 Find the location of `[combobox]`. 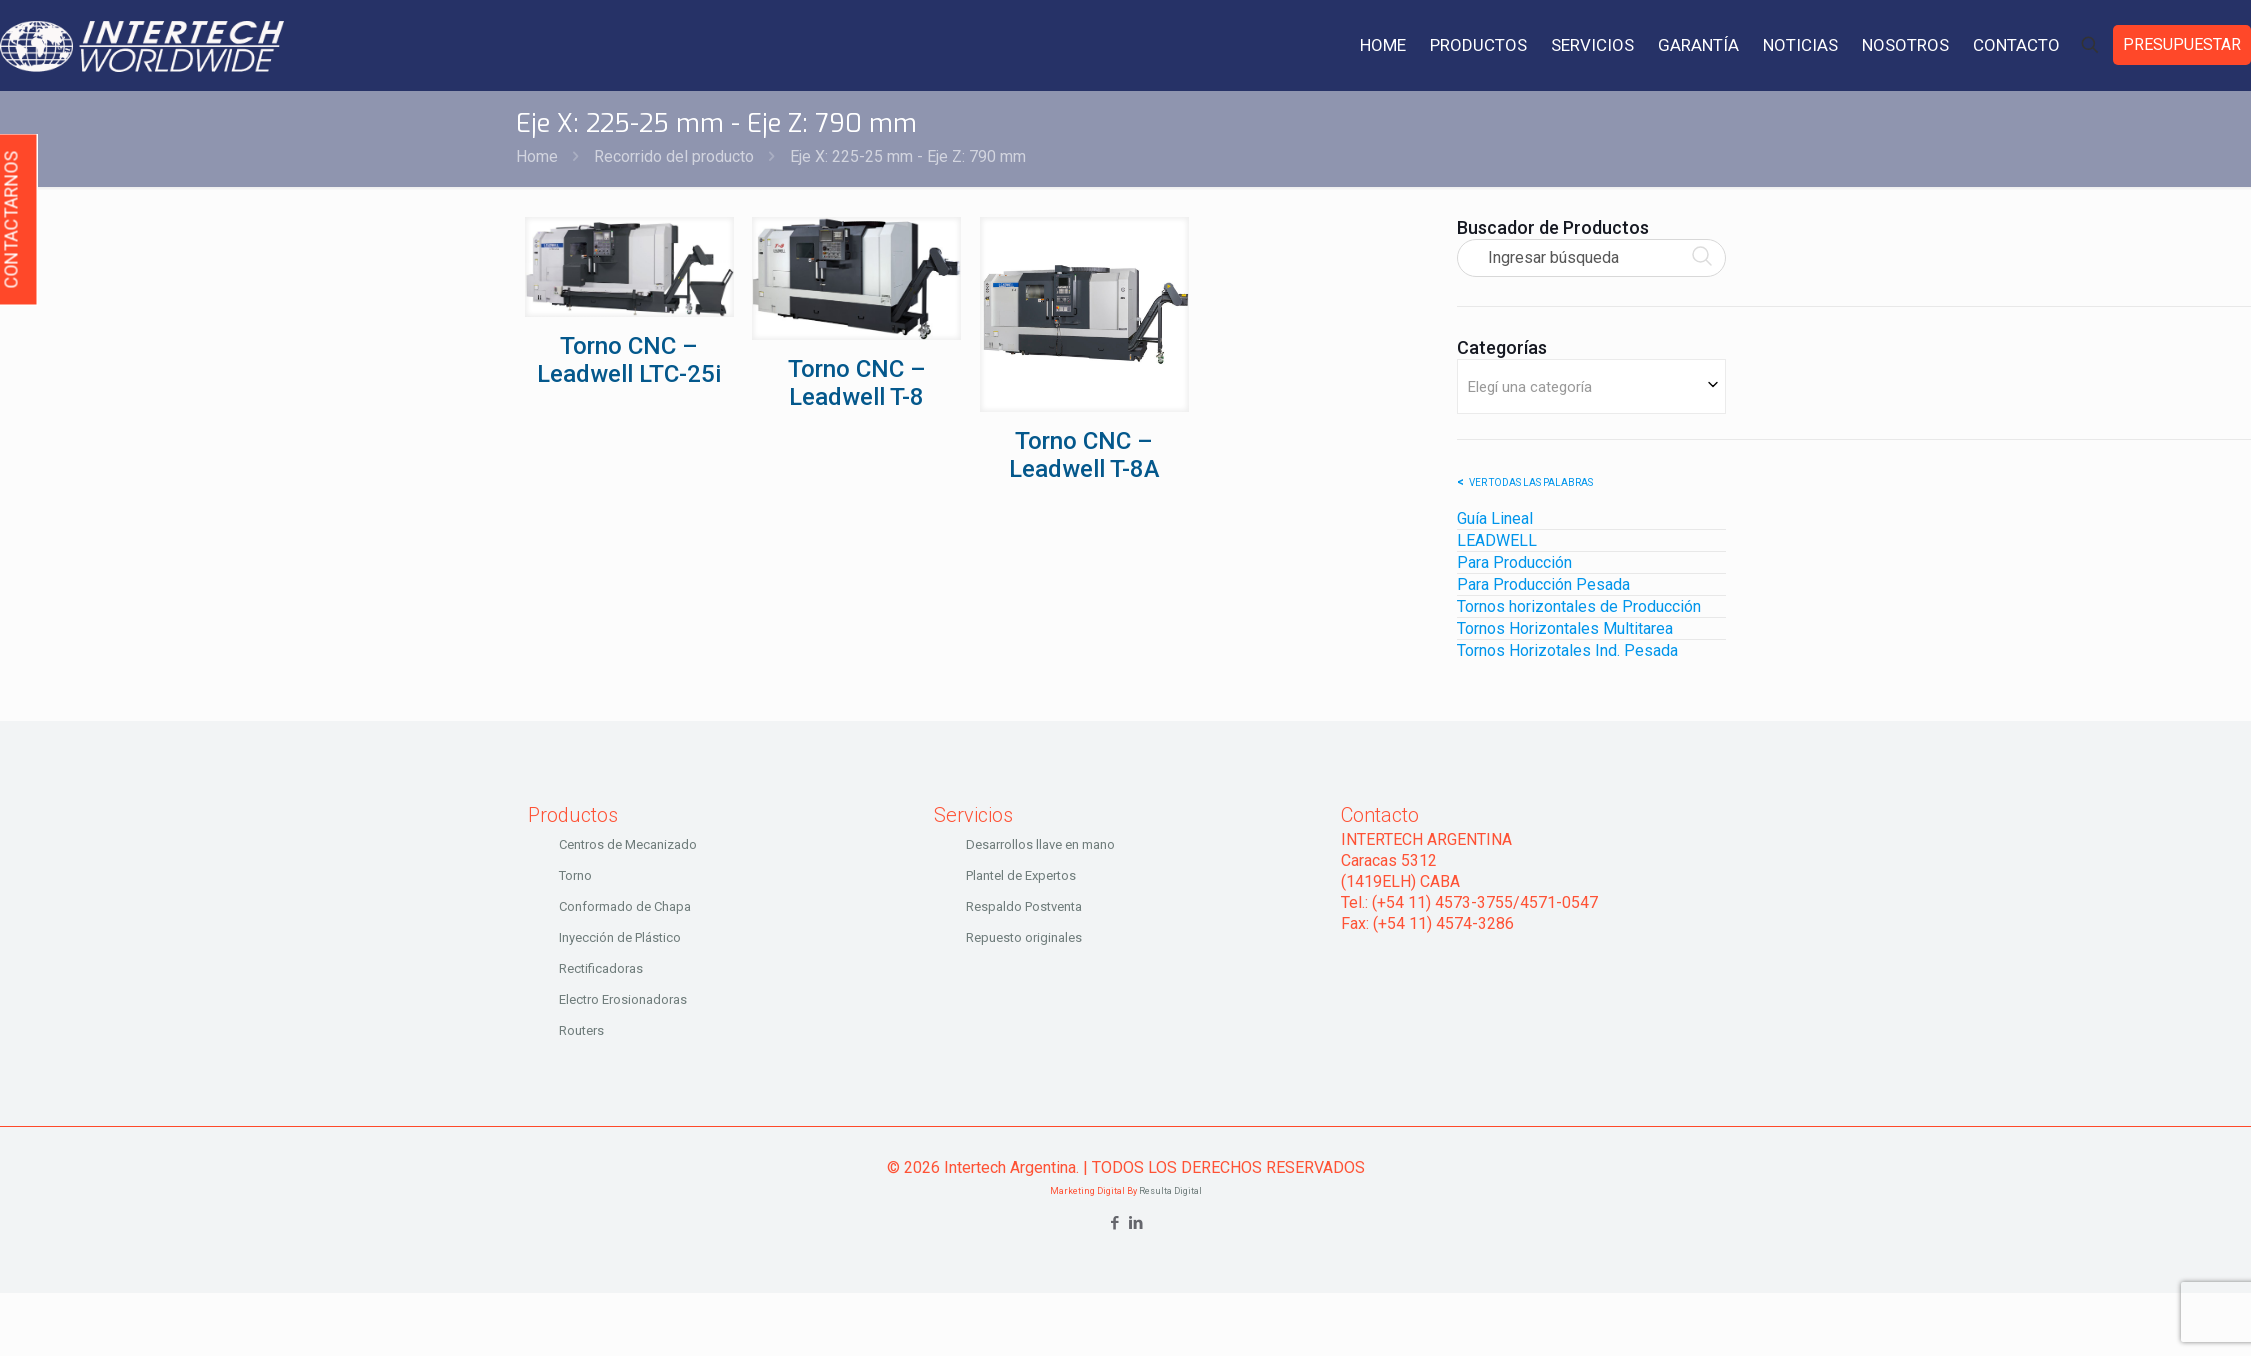

[combobox] is located at coordinates (1591, 386).